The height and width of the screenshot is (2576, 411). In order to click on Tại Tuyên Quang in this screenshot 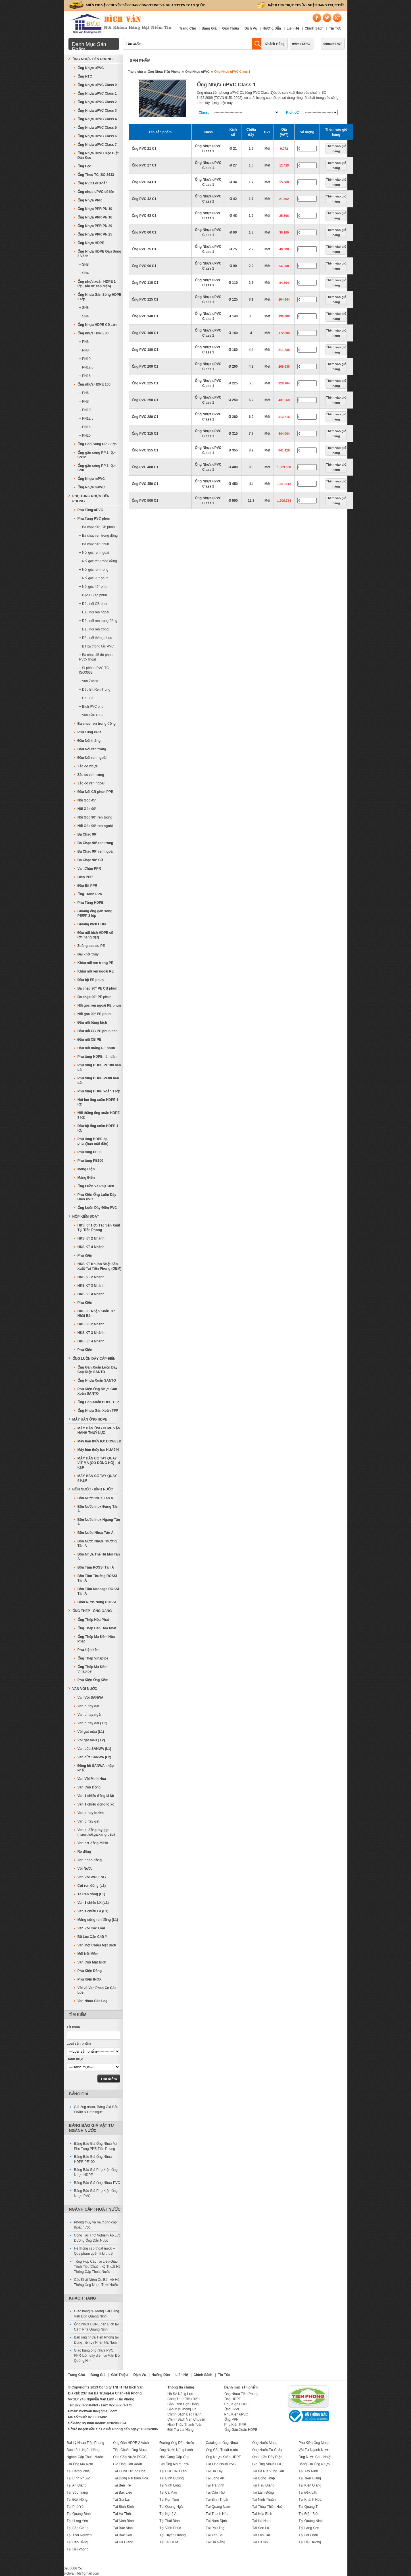, I will do `click(172, 2535)`.